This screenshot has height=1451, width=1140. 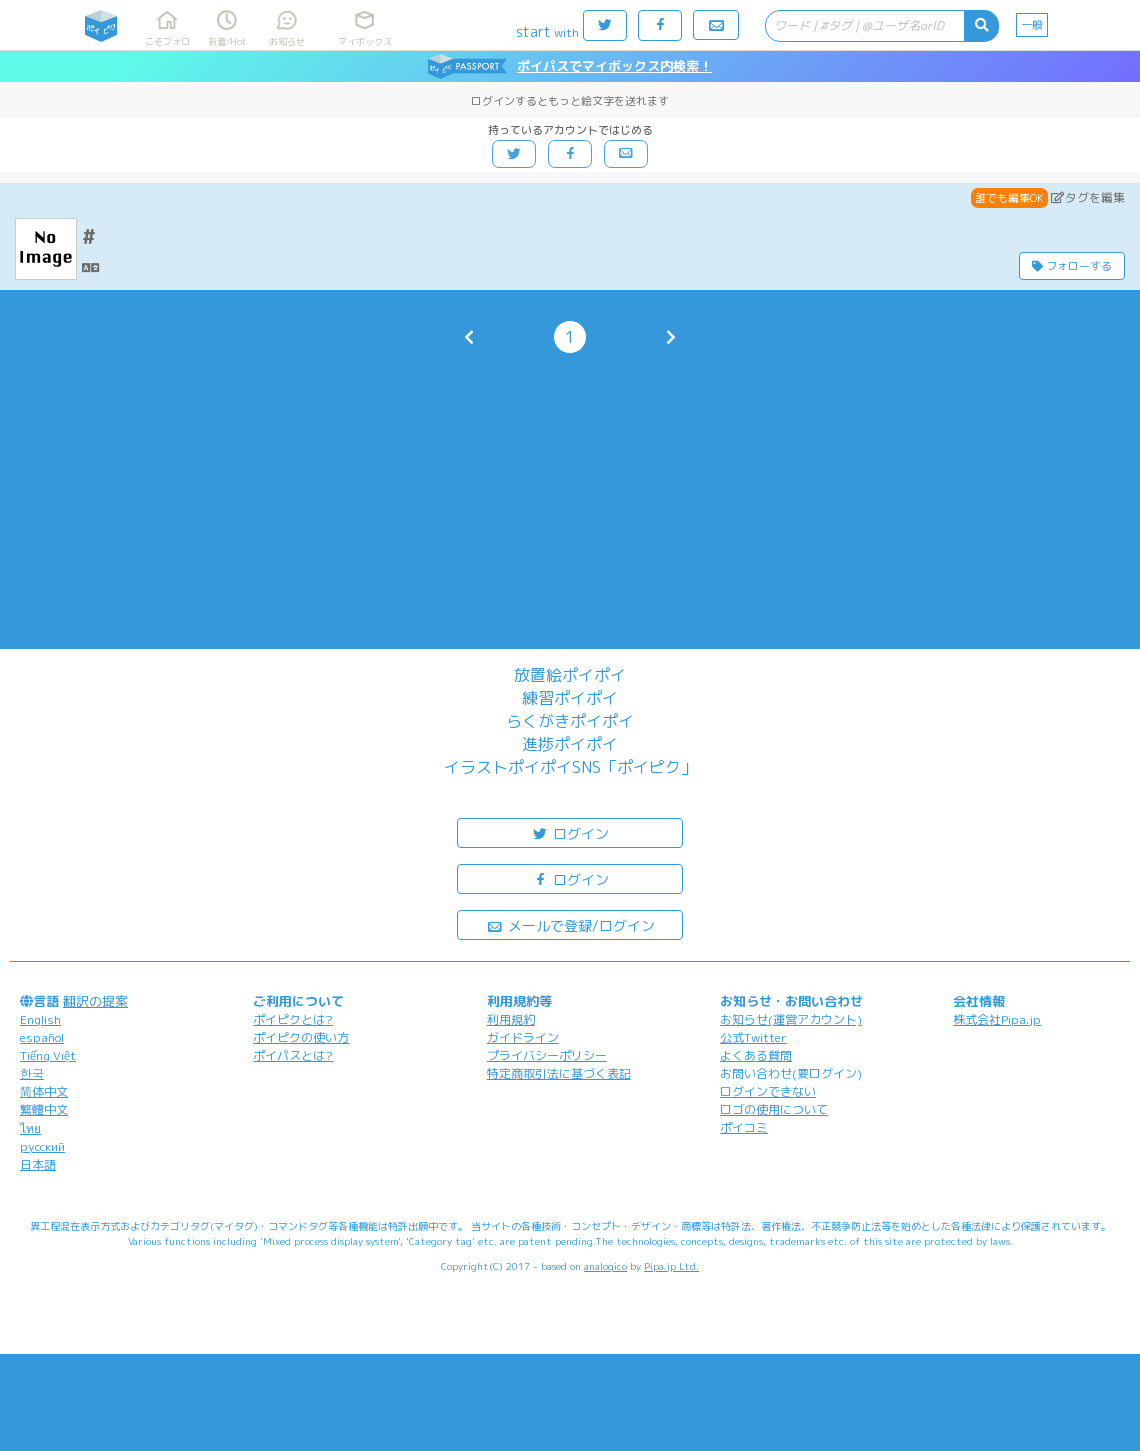 I want to click on 利用規約, so click(x=511, y=1019).